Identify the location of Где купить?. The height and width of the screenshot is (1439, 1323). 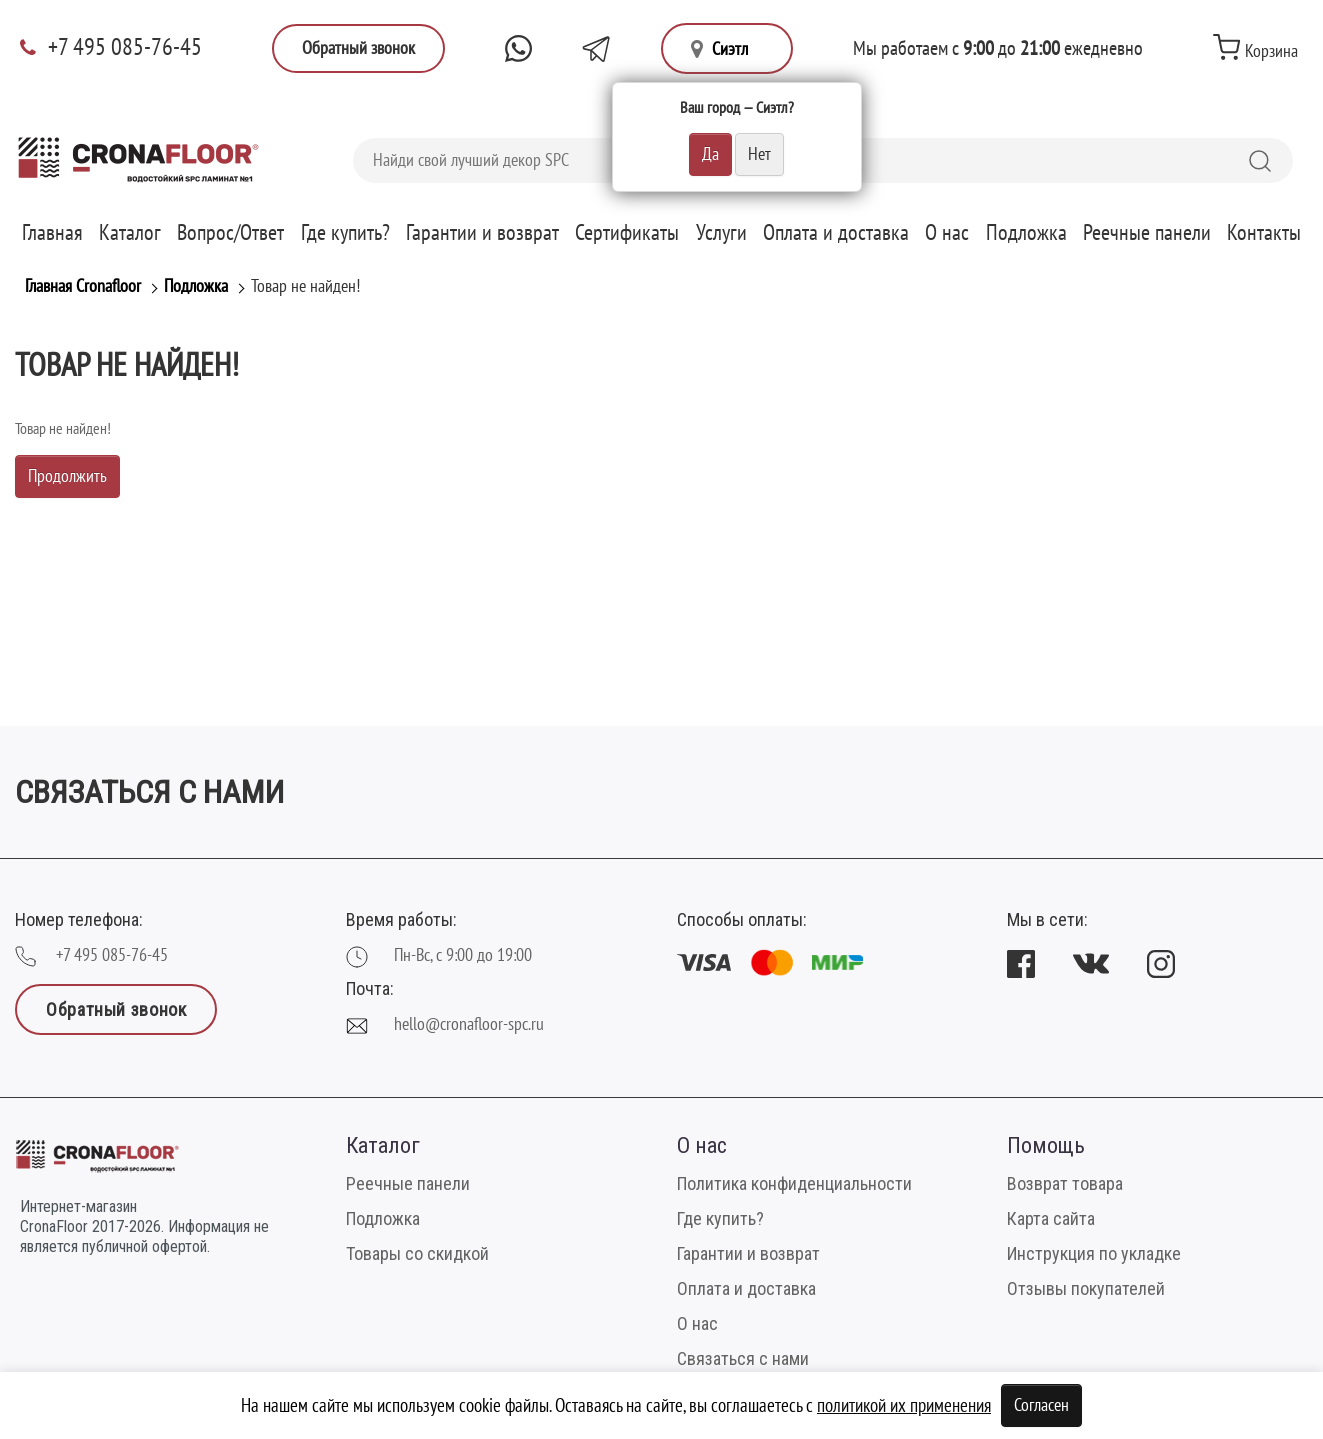
(345, 233).